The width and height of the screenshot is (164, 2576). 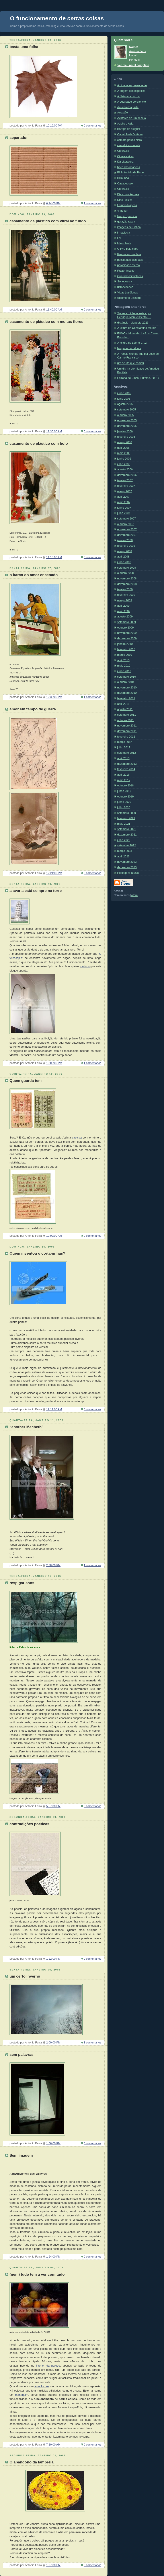 I want to click on maio 2007, so click(x=123, y=502).